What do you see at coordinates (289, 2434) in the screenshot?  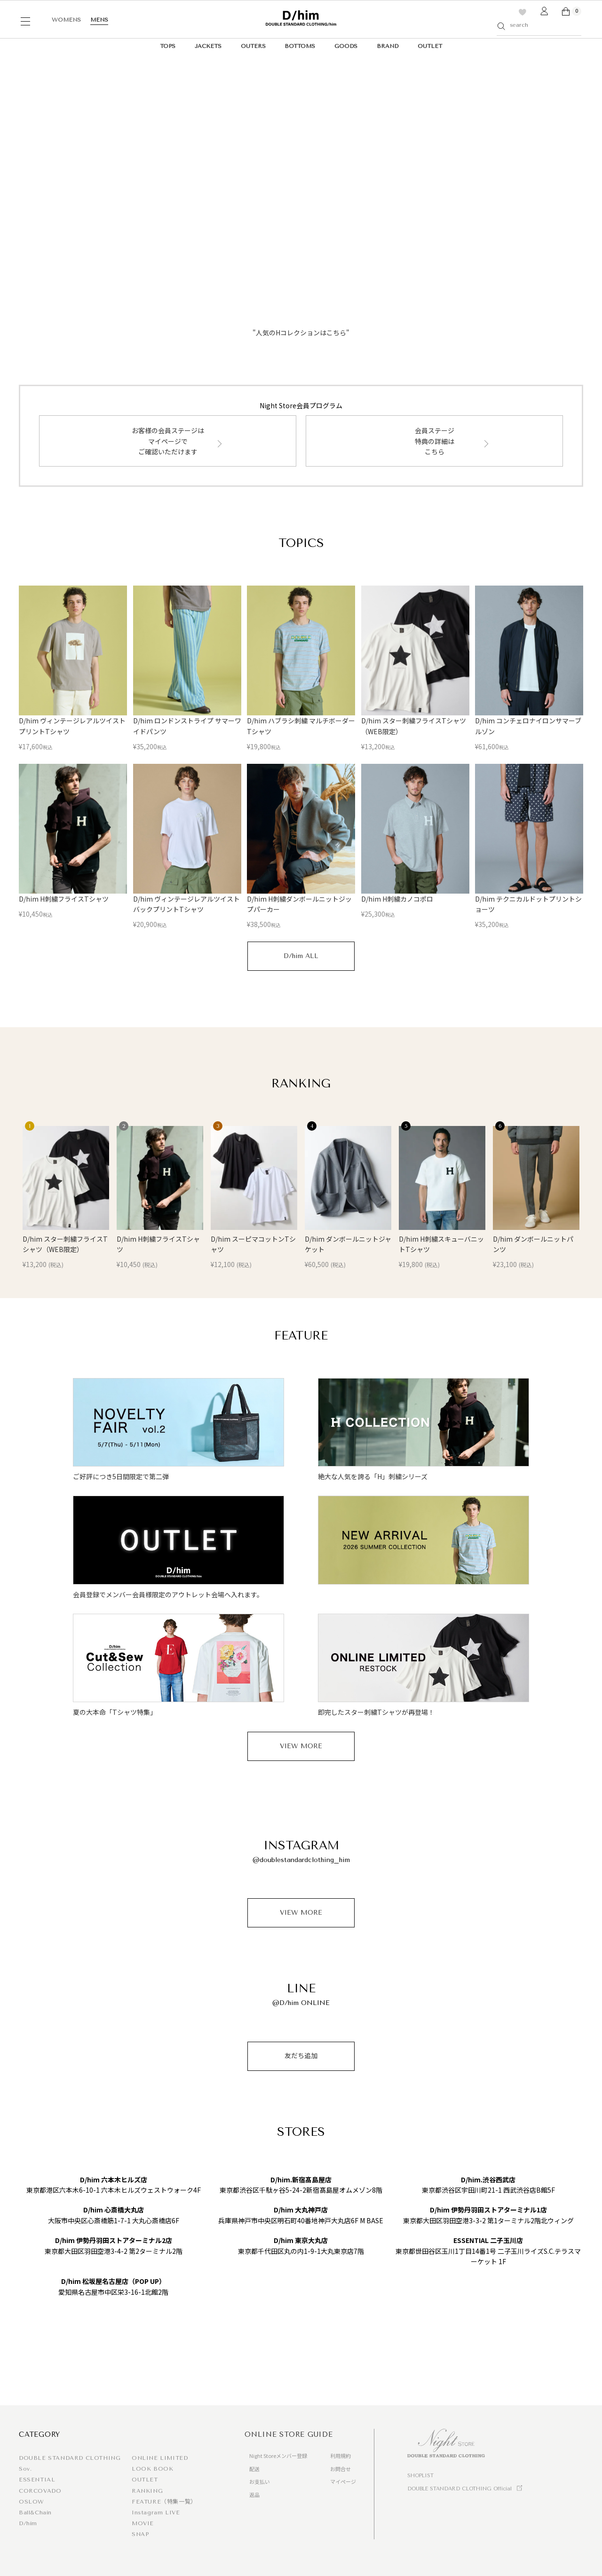 I see `ONLINE STORE GUIDE` at bounding box center [289, 2434].